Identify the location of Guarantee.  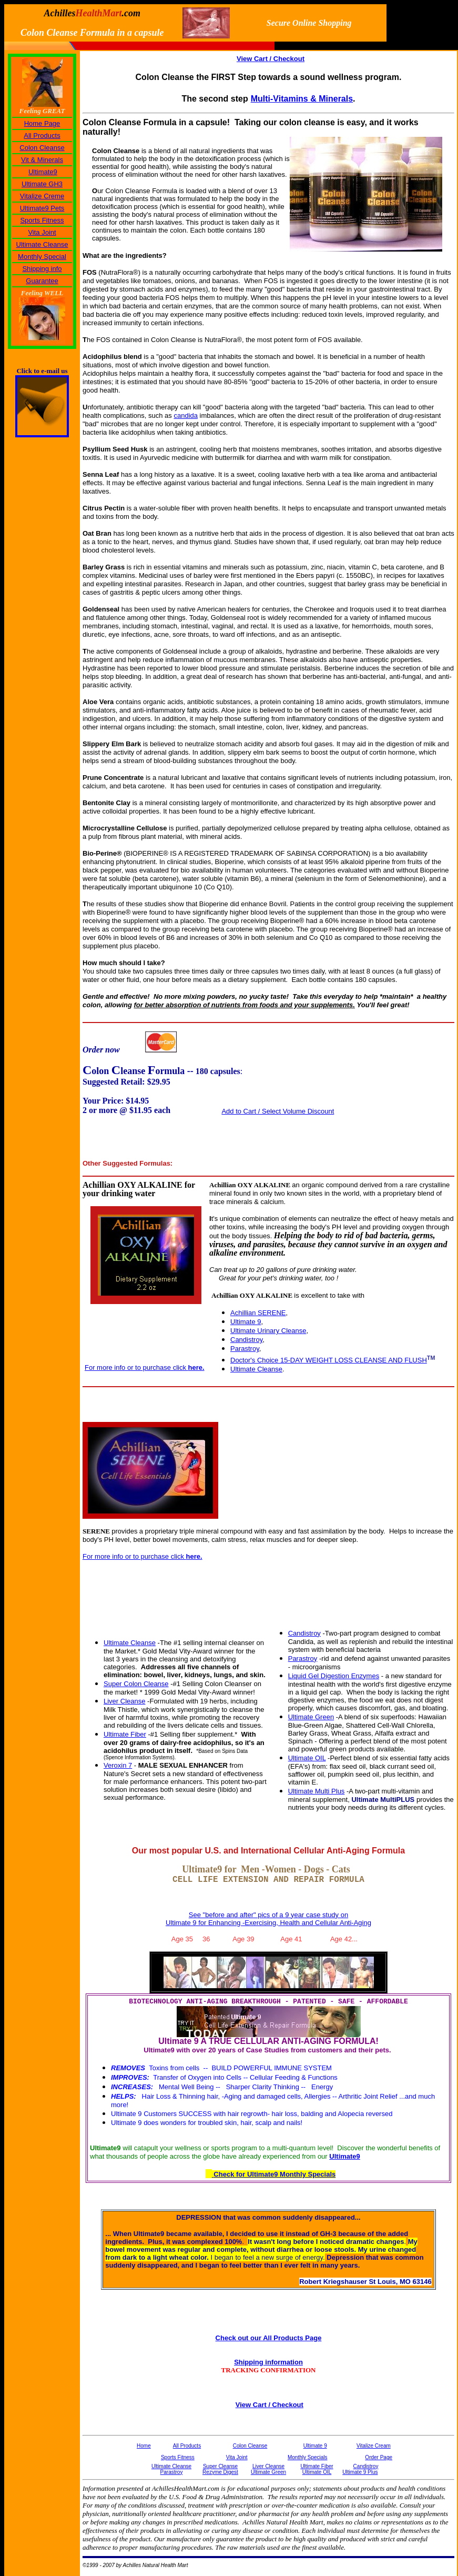
(42, 281).